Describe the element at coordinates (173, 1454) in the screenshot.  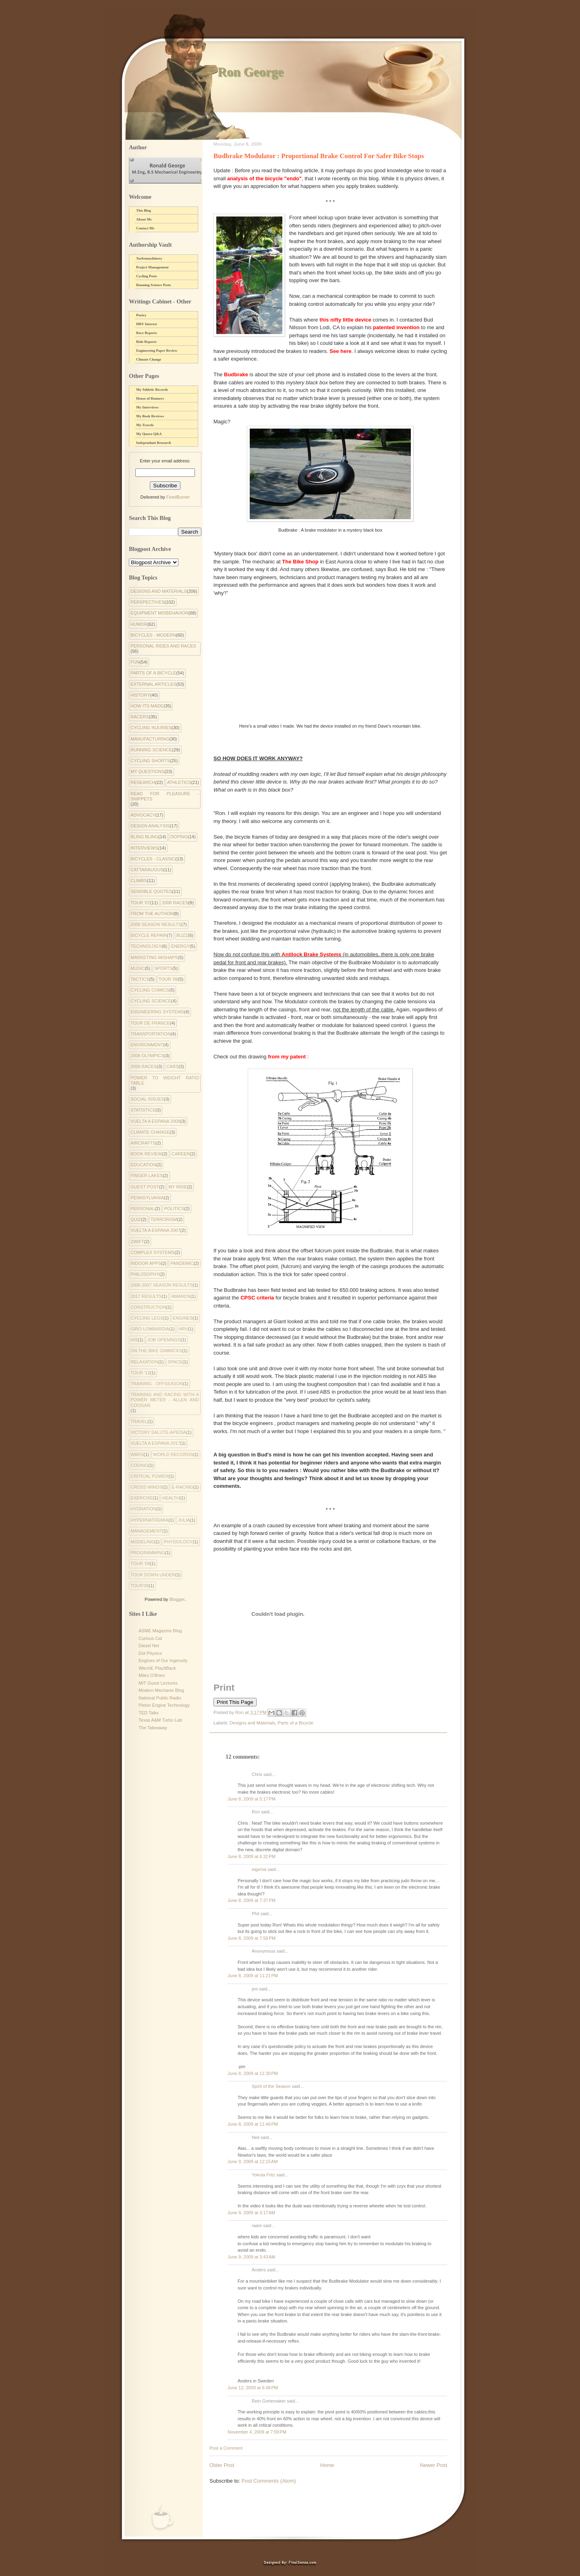
I see `World Records` at that location.